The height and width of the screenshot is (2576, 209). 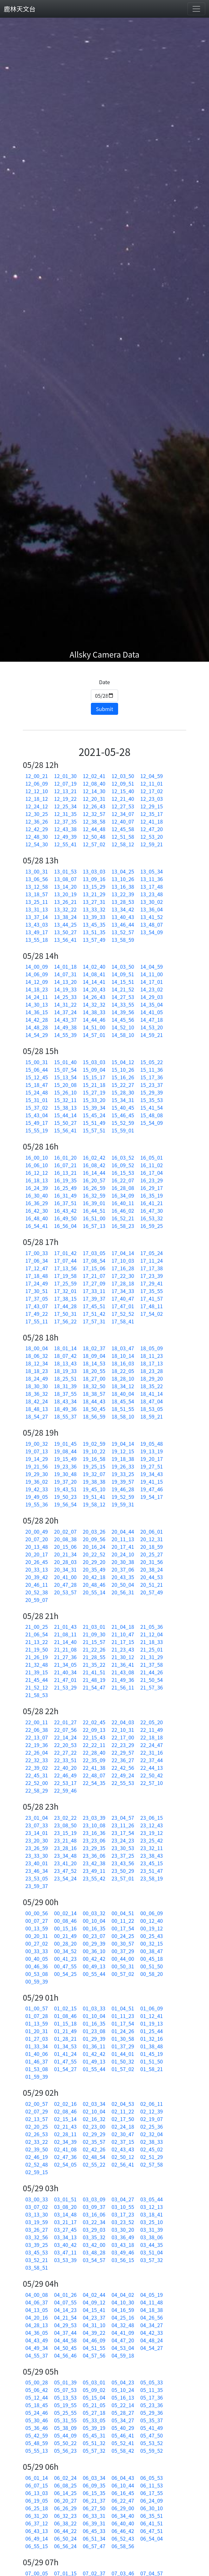 I want to click on 12_04_59, so click(x=151, y=776).